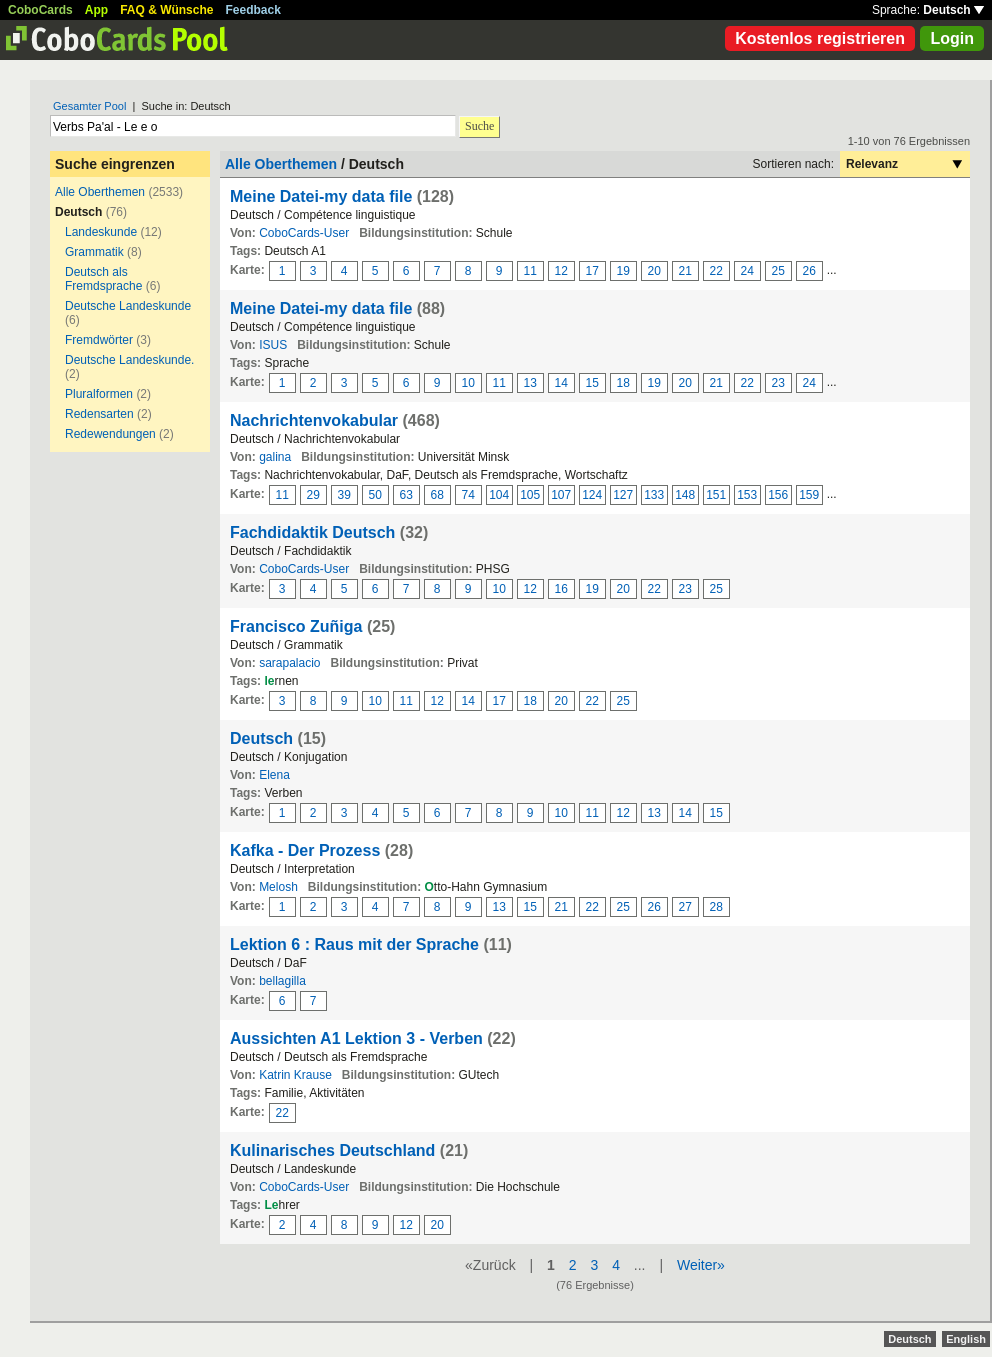 This screenshot has height=1357, width=992. What do you see at coordinates (530, 383) in the screenshot?
I see `13` at bounding box center [530, 383].